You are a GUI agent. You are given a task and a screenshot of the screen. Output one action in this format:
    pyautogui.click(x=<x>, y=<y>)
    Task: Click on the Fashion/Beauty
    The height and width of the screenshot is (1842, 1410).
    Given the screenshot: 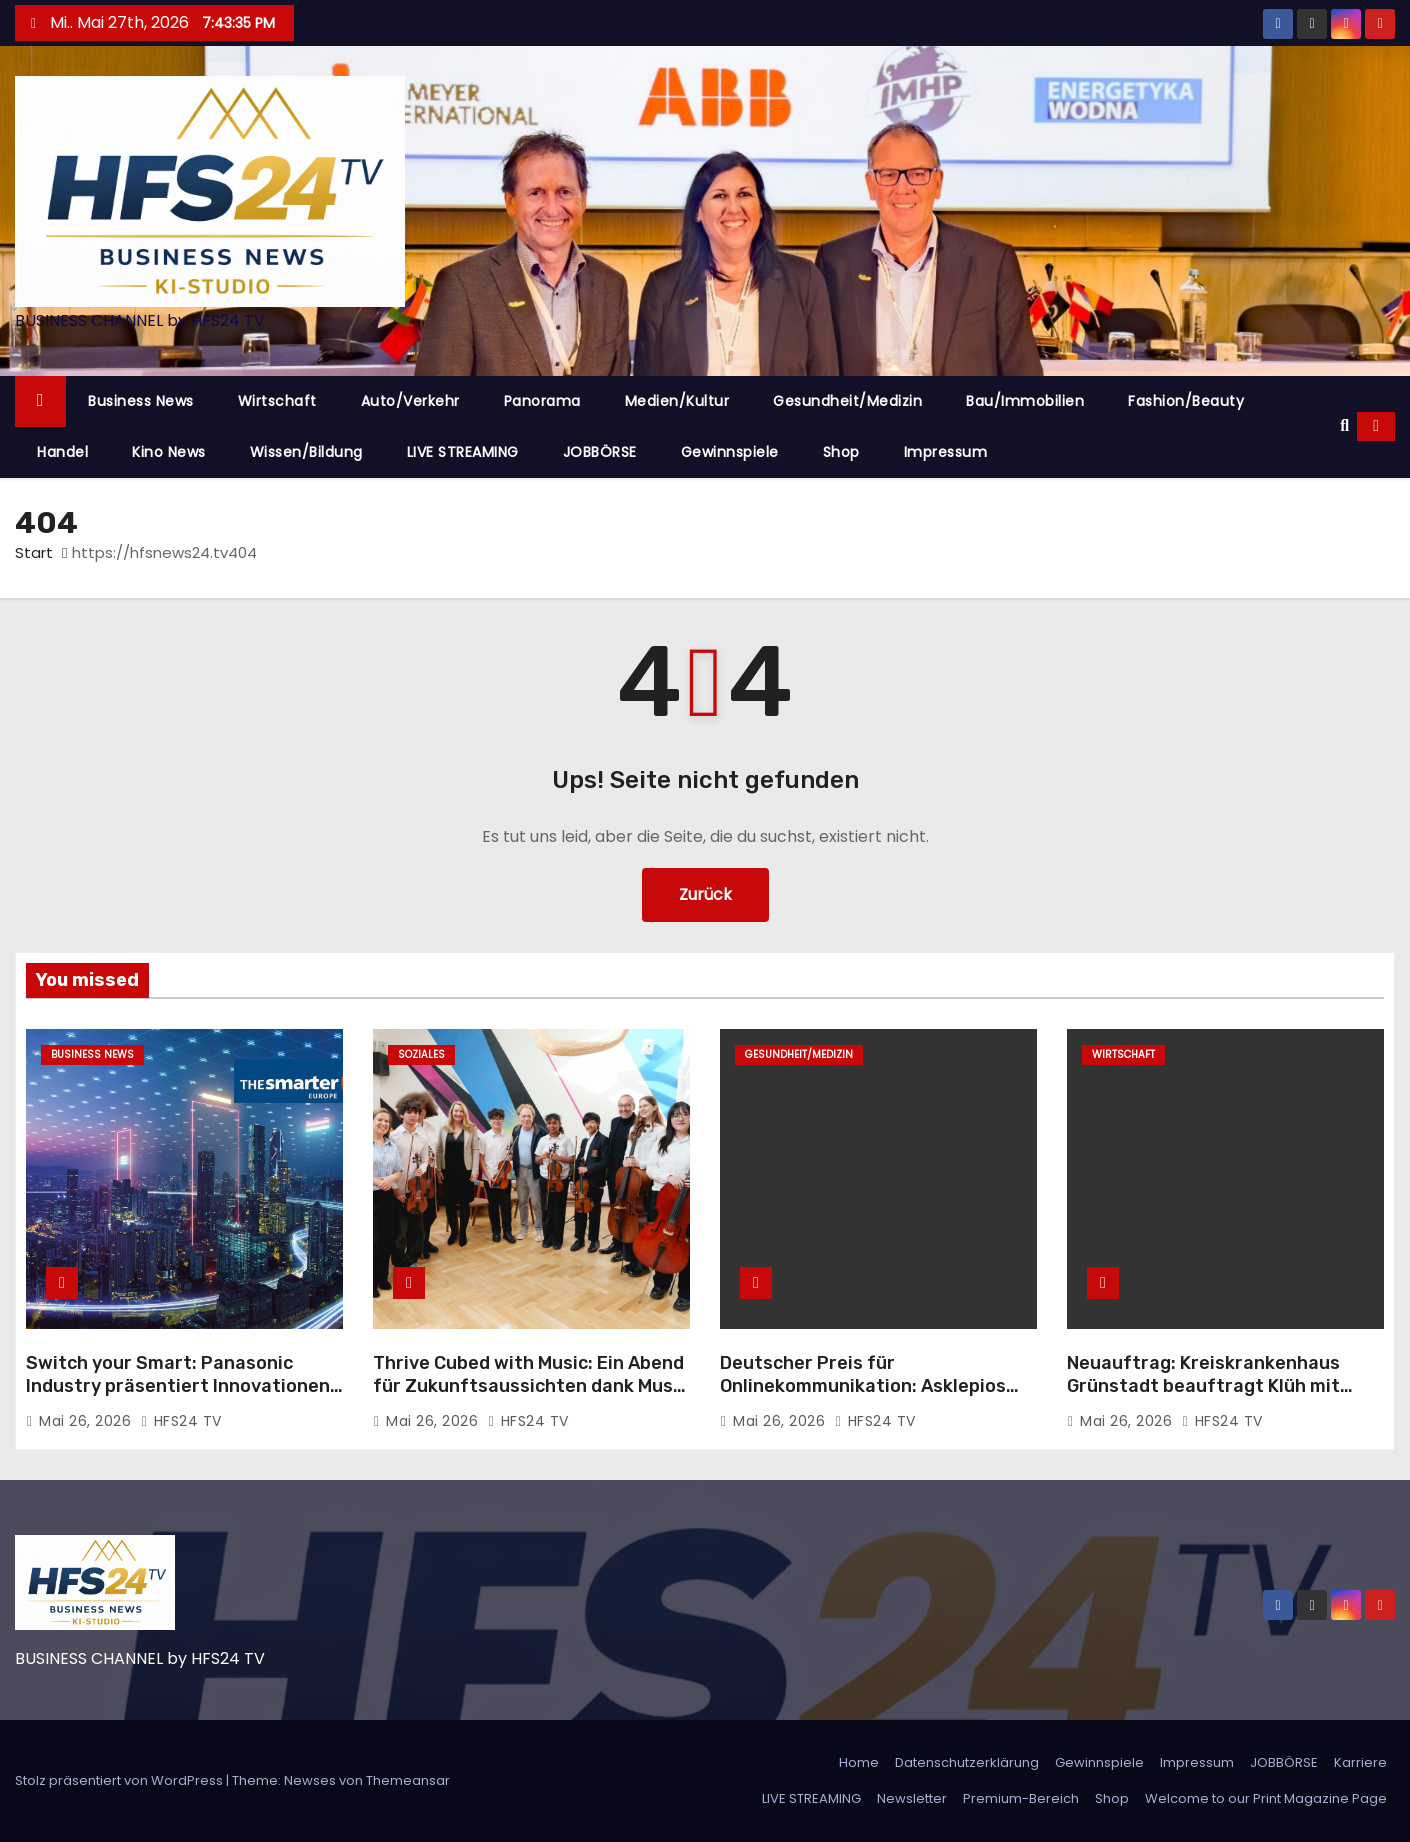 What is the action you would take?
    pyautogui.click(x=1186, y=401)
    